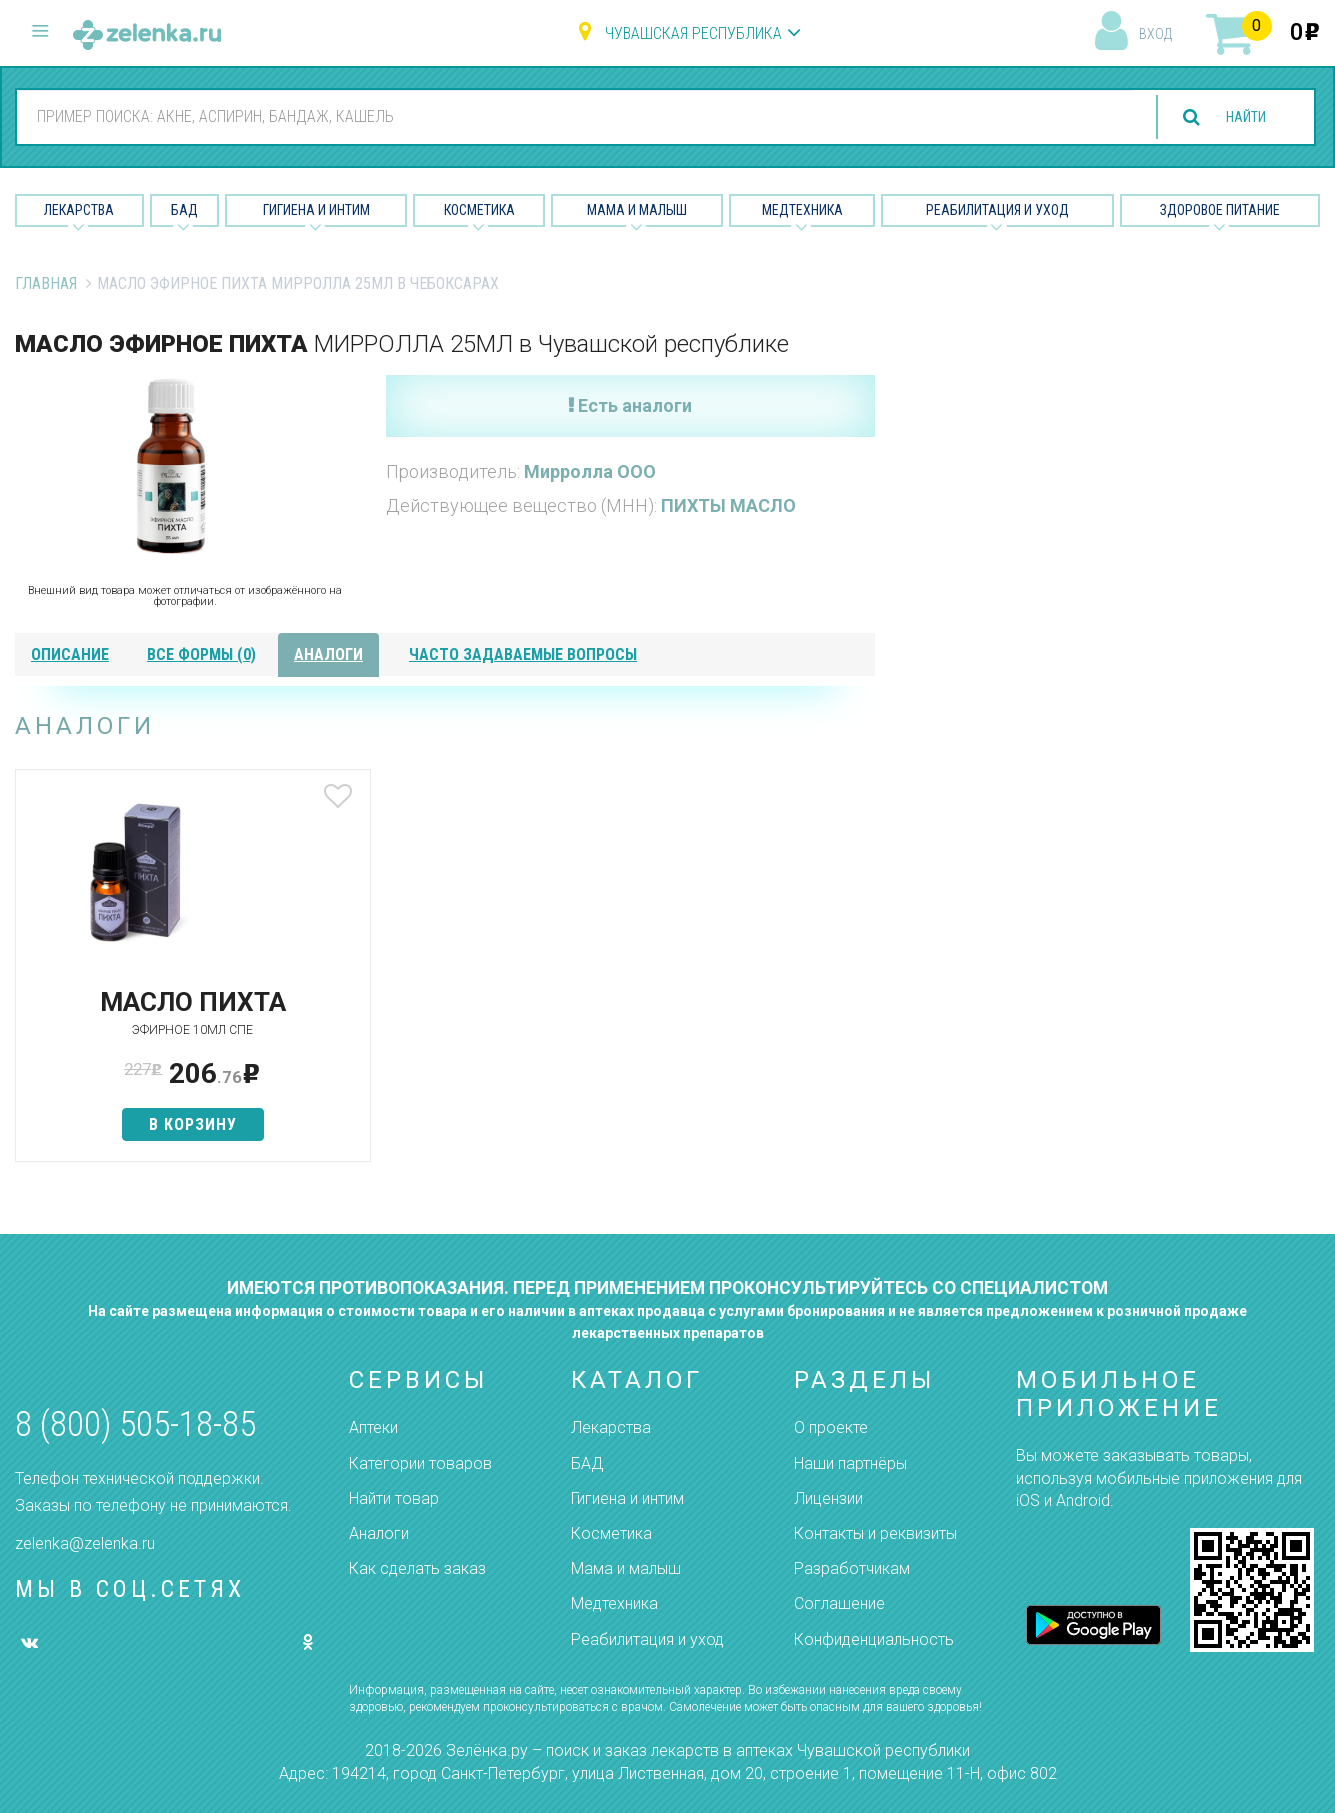 This screenshot has height=1813, width=1335. Describe the element at coordinates (627, 1498) in the screenshot. I see `Гигиена и интим` at that location.